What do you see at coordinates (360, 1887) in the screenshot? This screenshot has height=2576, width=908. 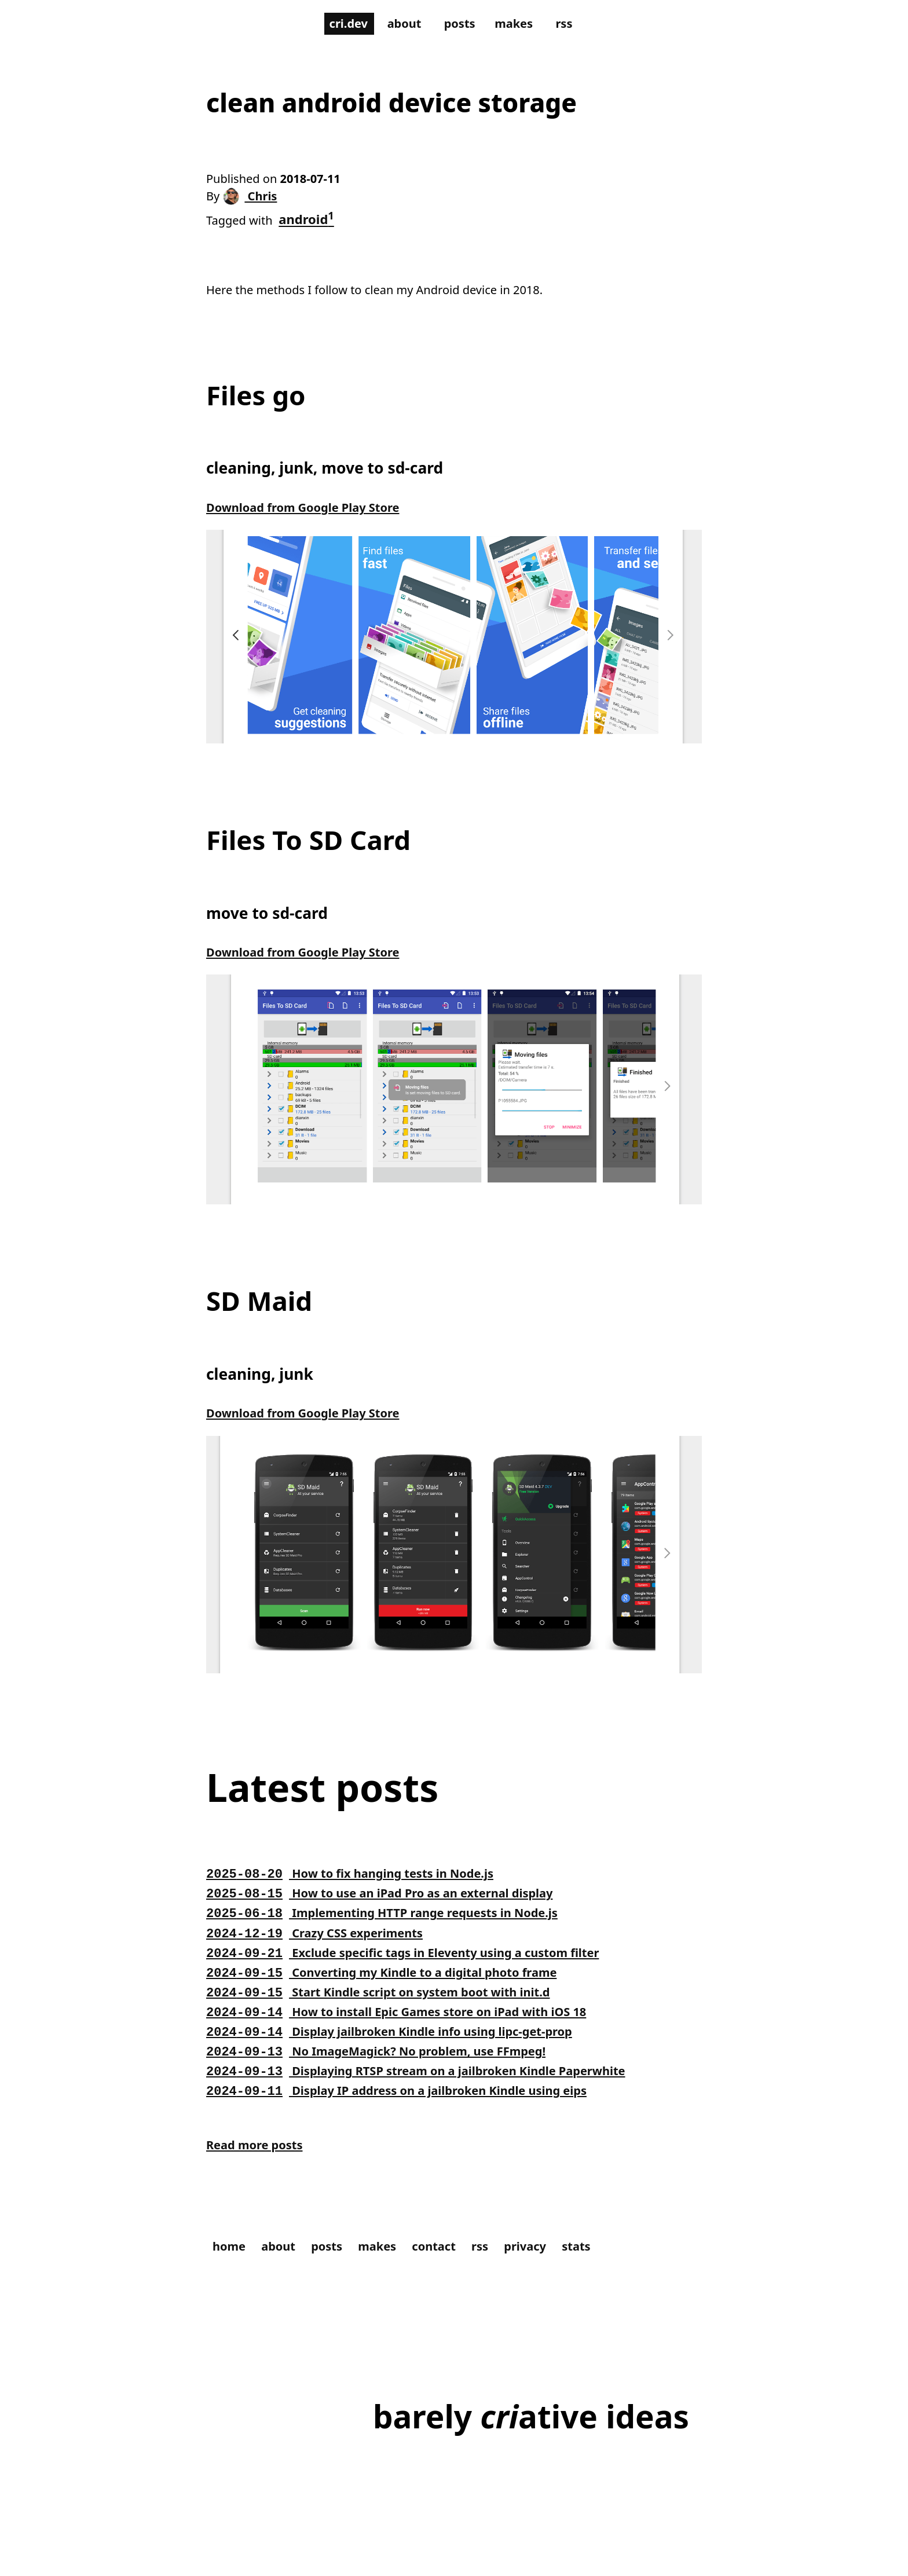 I see `How to fix hanging tests in Node.js` at bounding box center [360, 1887].